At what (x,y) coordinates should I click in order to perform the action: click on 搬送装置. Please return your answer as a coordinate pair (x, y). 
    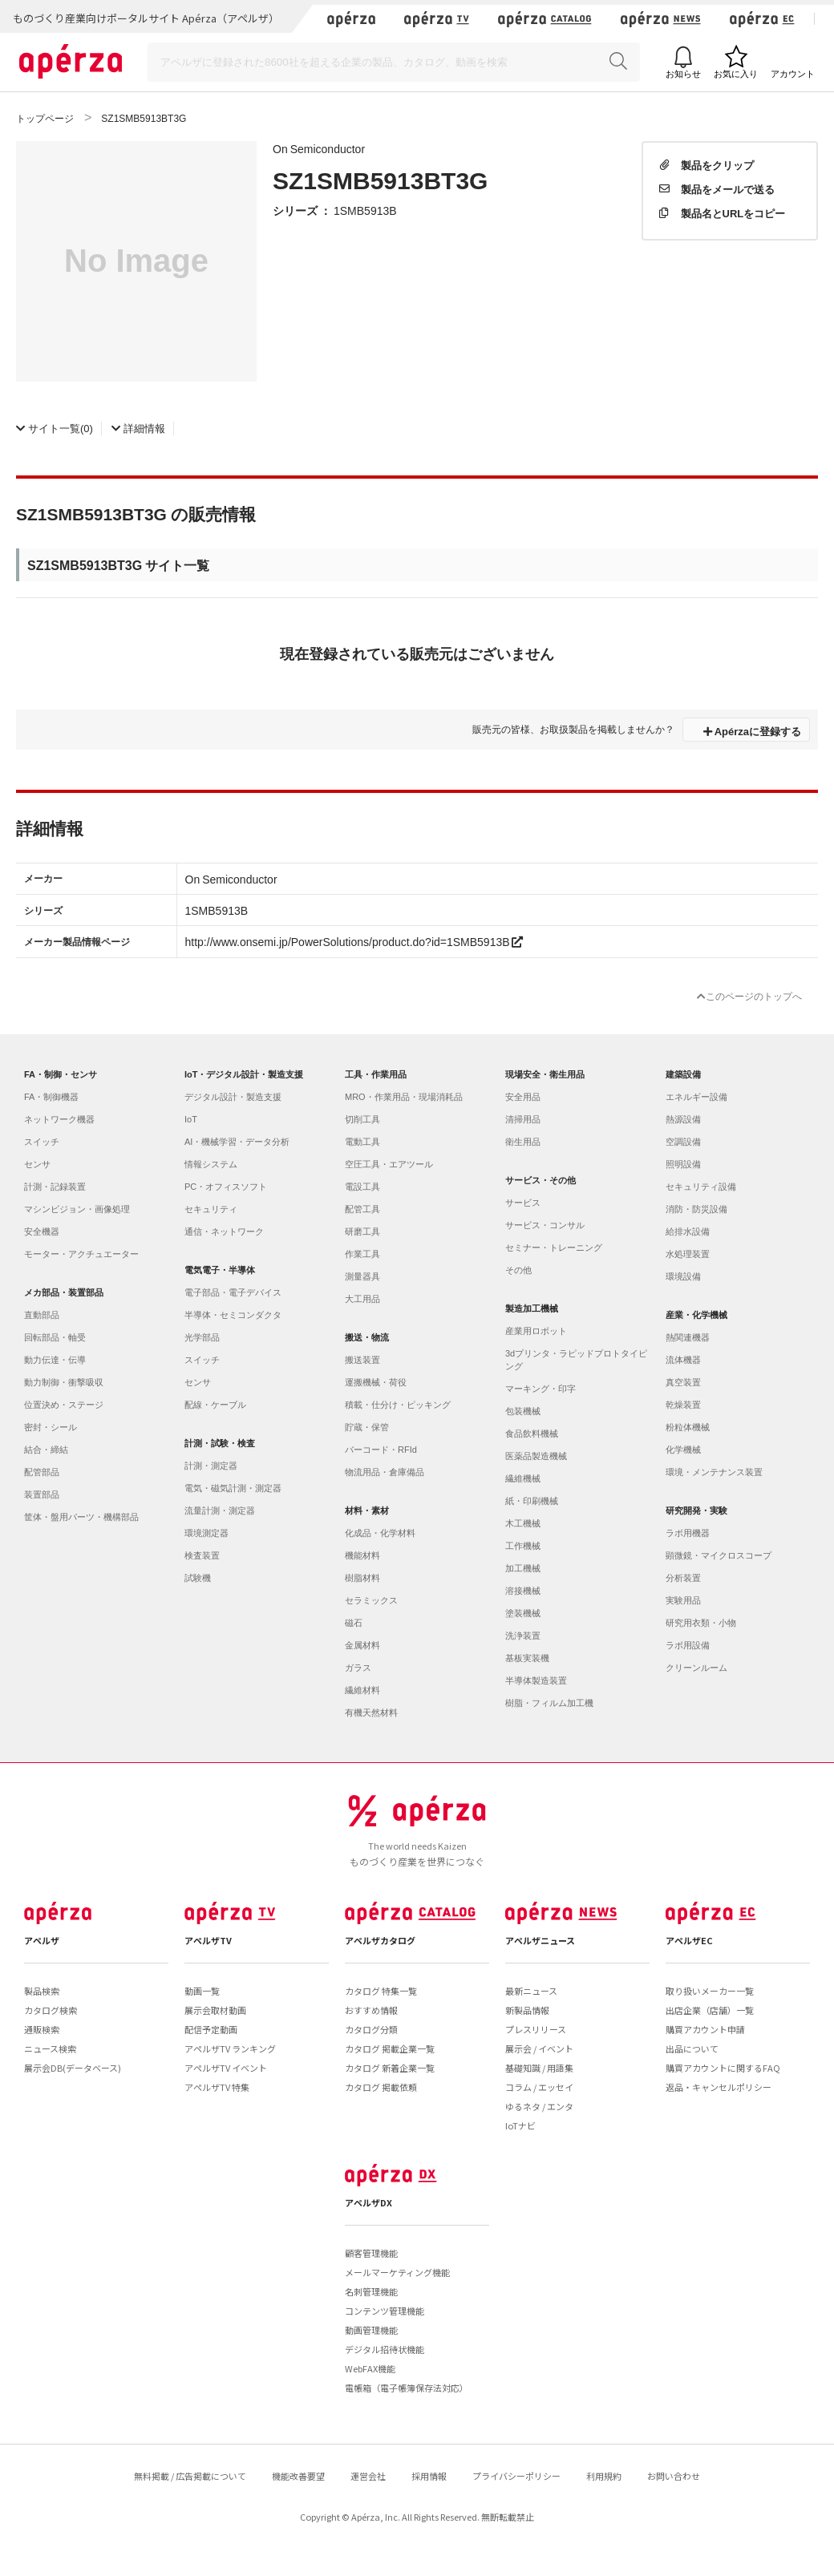
    Looking at the image, I should click on (362, 1359).